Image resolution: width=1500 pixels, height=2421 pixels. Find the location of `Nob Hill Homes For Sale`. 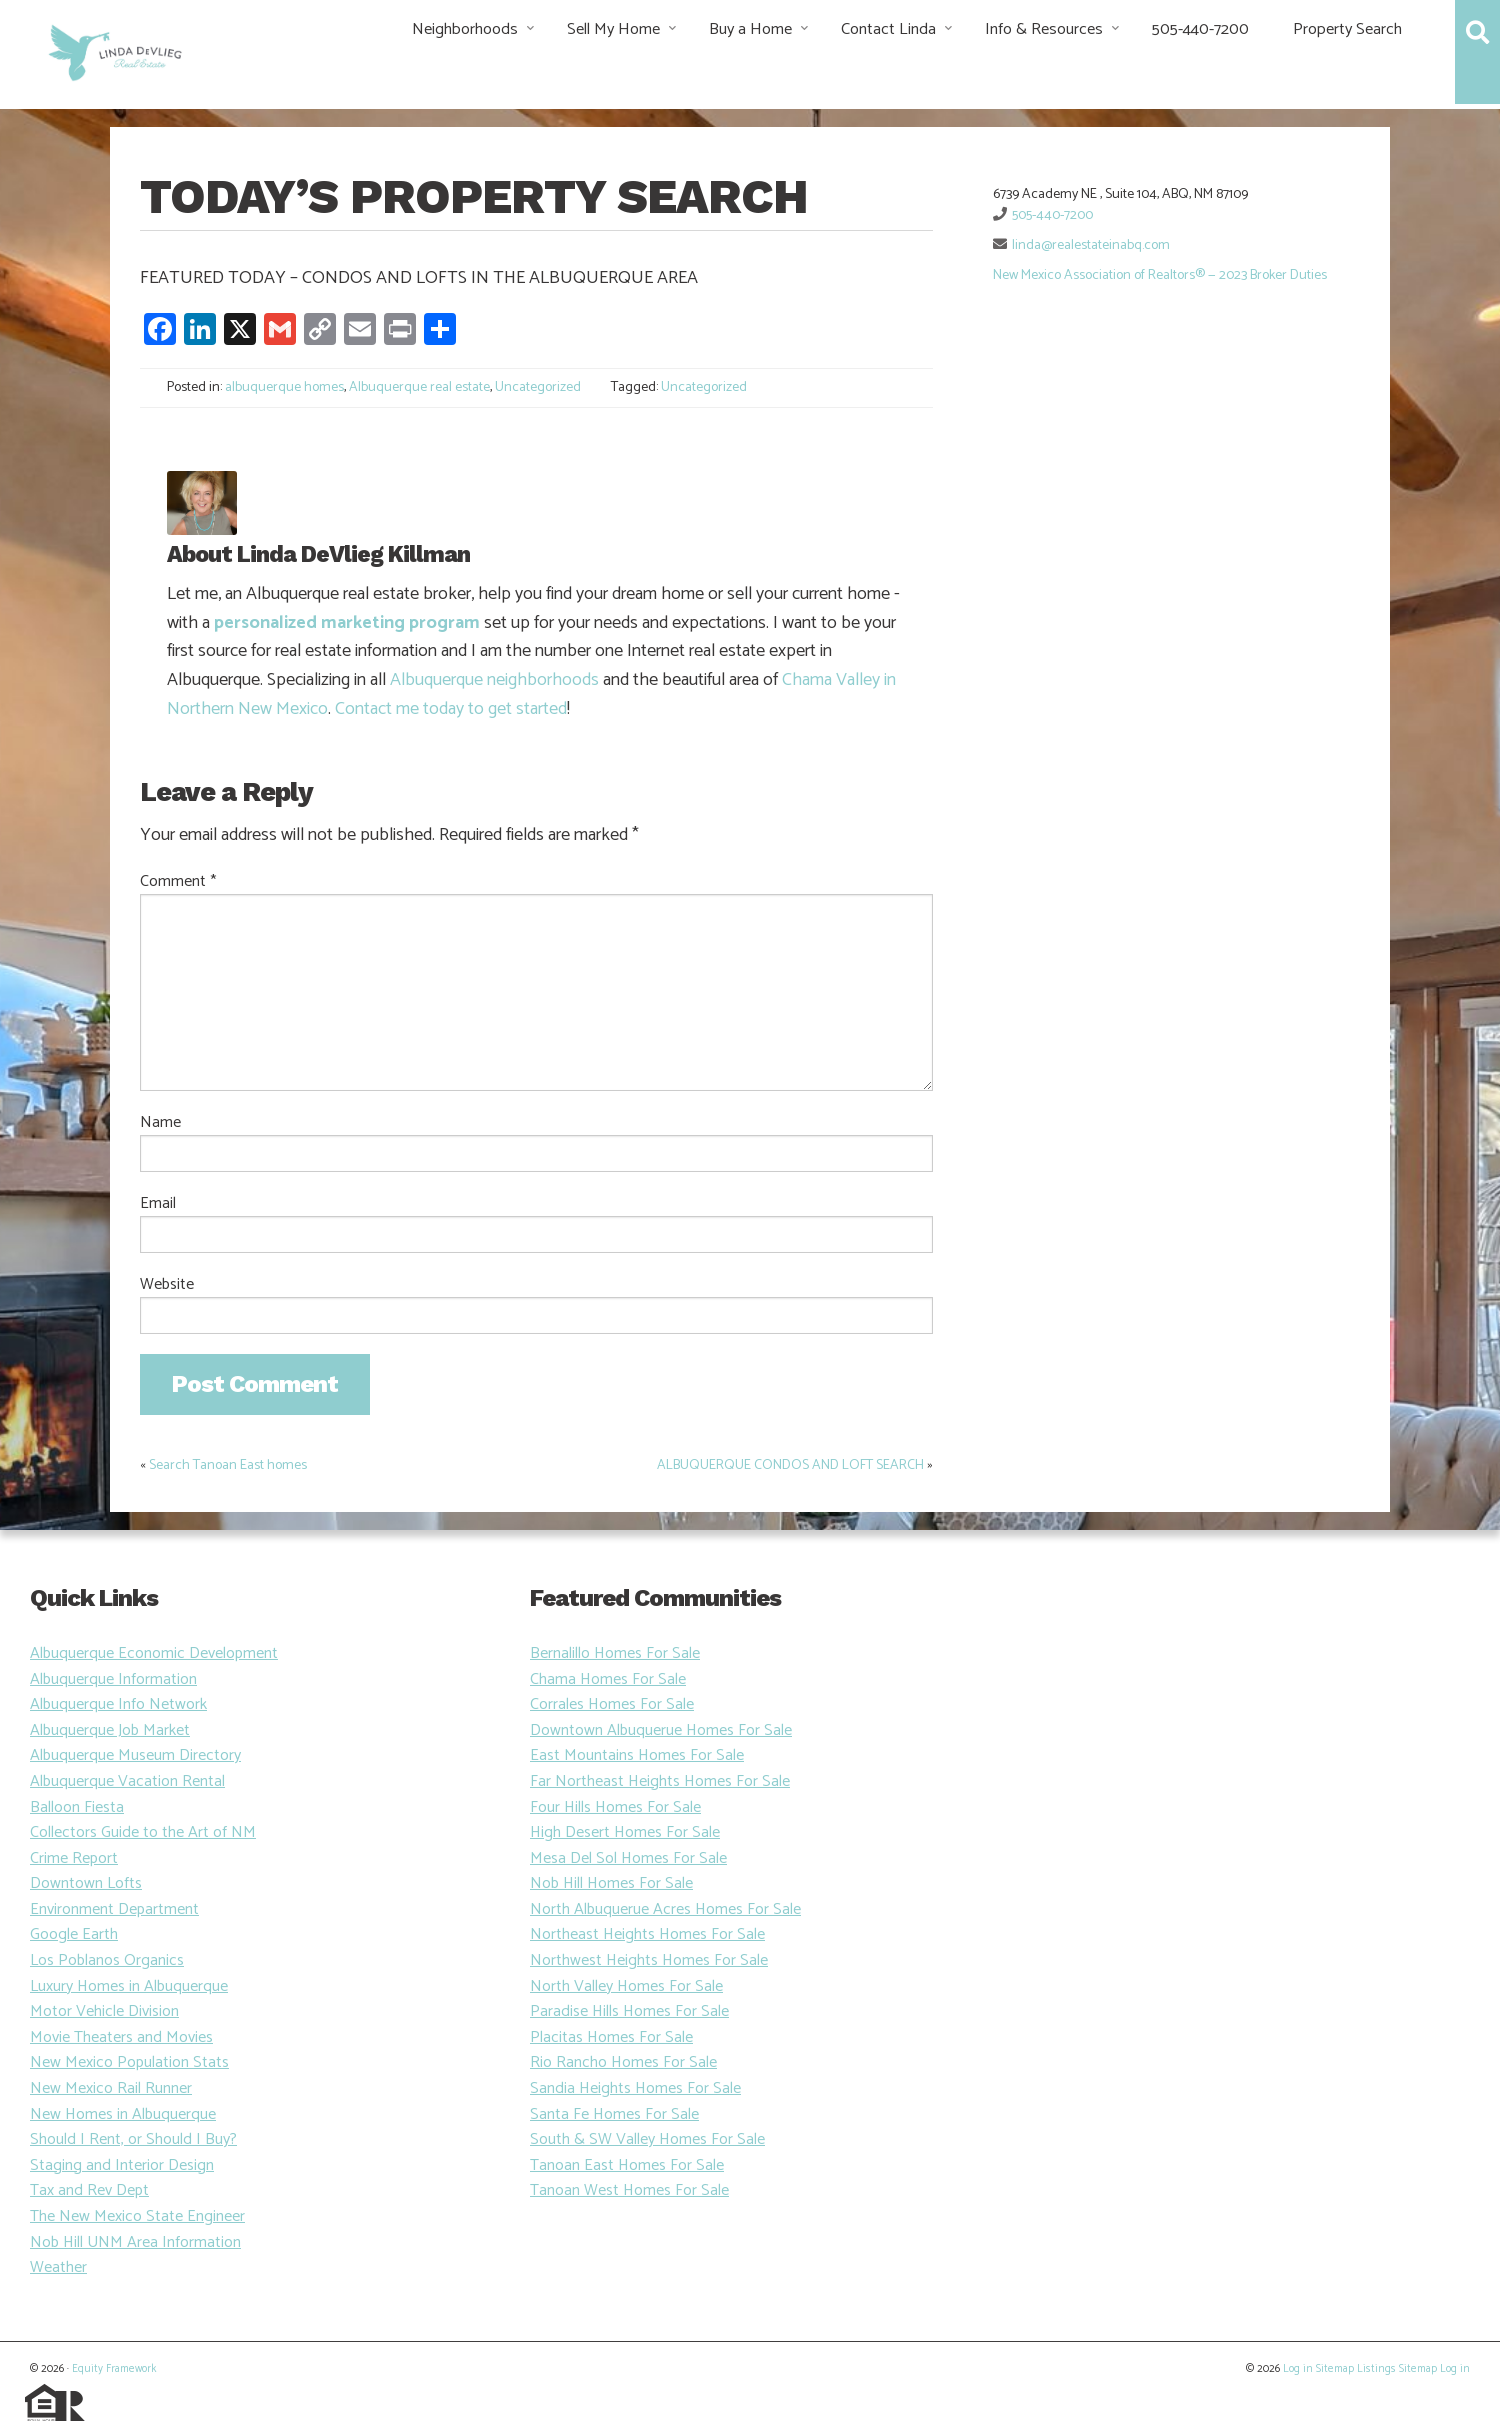

Nob Hill Homes For Sale is located at coordinates (611, 1883).